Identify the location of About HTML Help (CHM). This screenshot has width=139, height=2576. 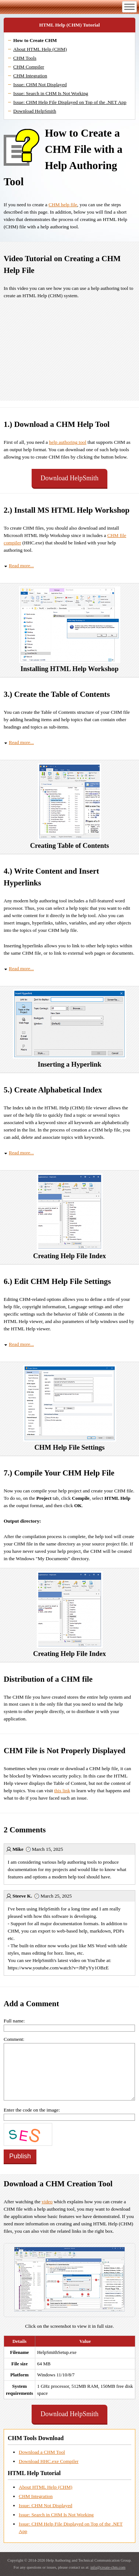
(40, 49).